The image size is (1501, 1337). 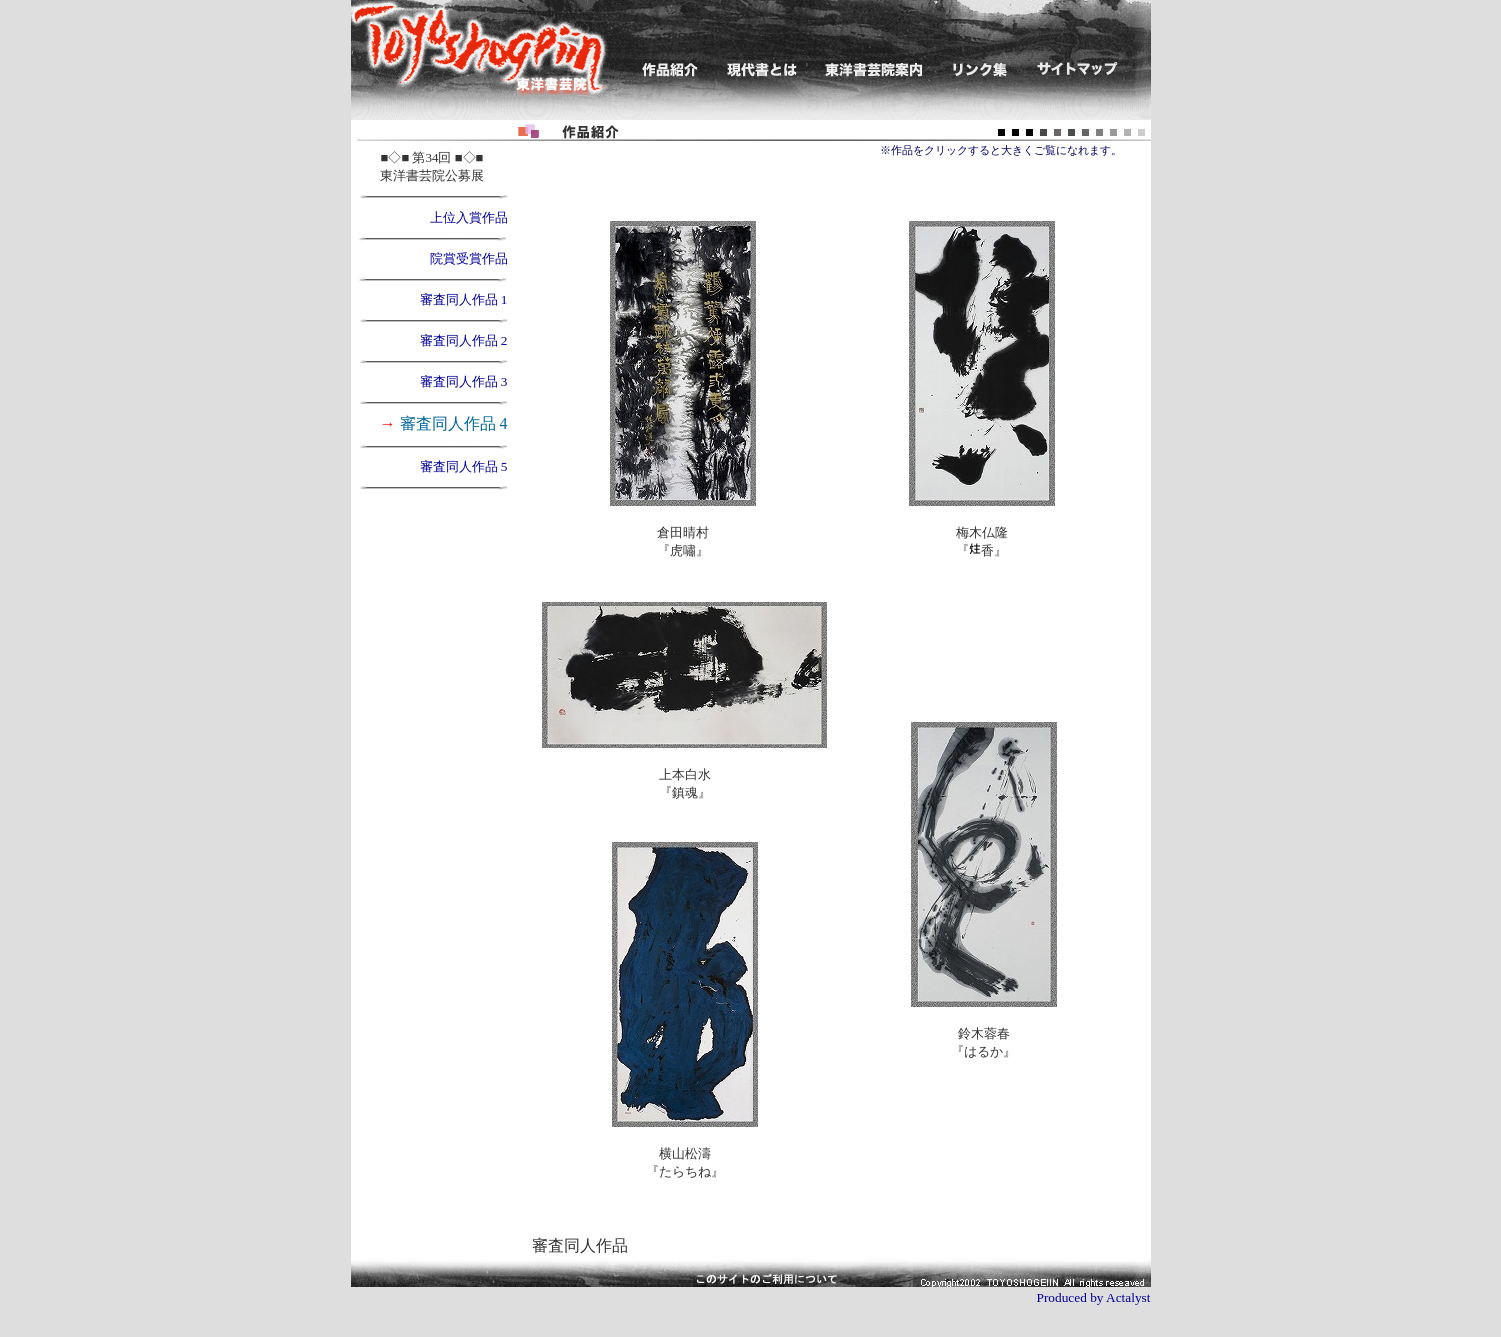 I want to click on 上位入賞作品, so click(x=469, y=217).